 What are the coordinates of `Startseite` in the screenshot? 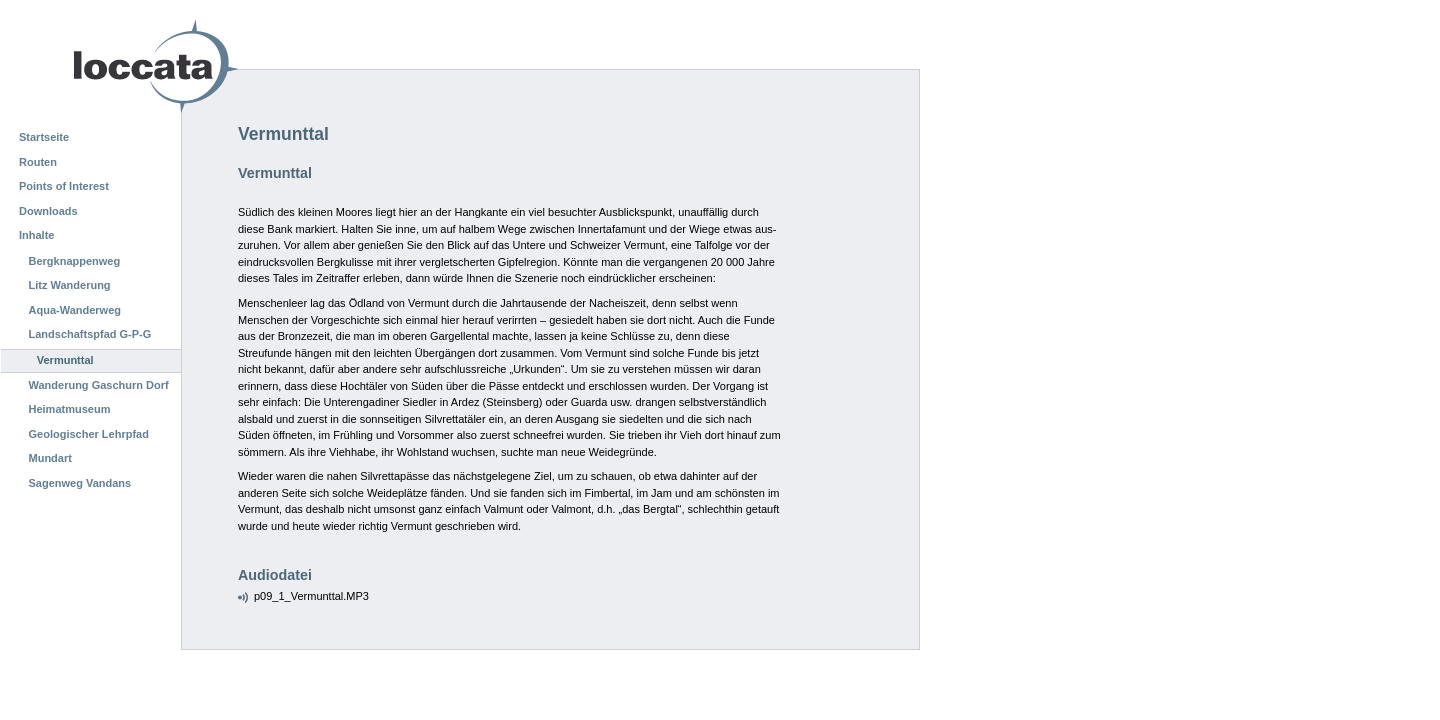 It's located at (44, 137).